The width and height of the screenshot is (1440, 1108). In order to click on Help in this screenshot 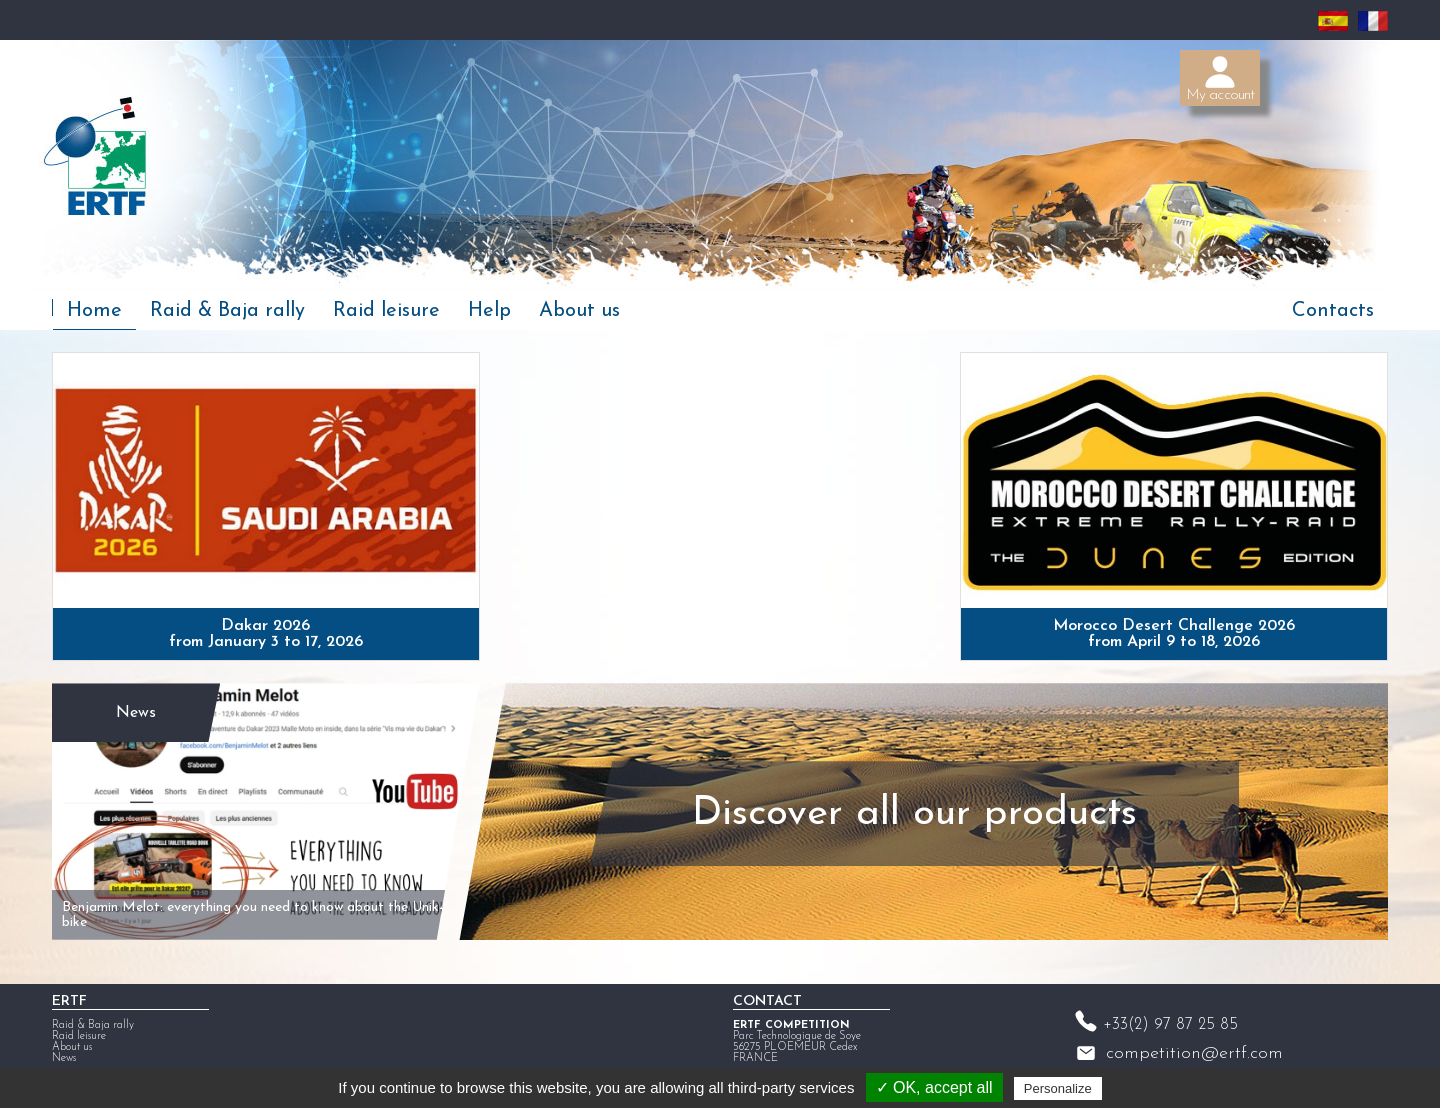, I will do `click(489, 311)`.